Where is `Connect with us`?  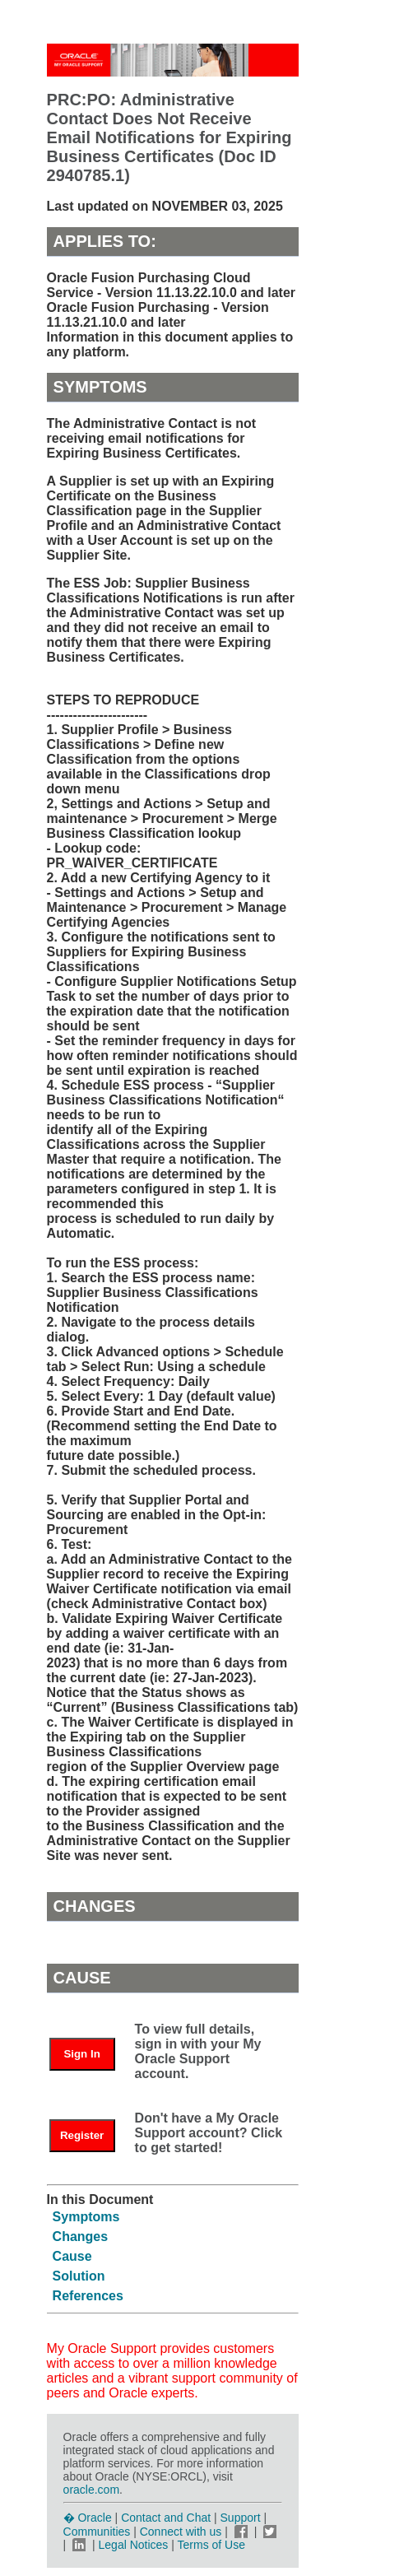
Connect with us is located at coordinates (182, 2531).